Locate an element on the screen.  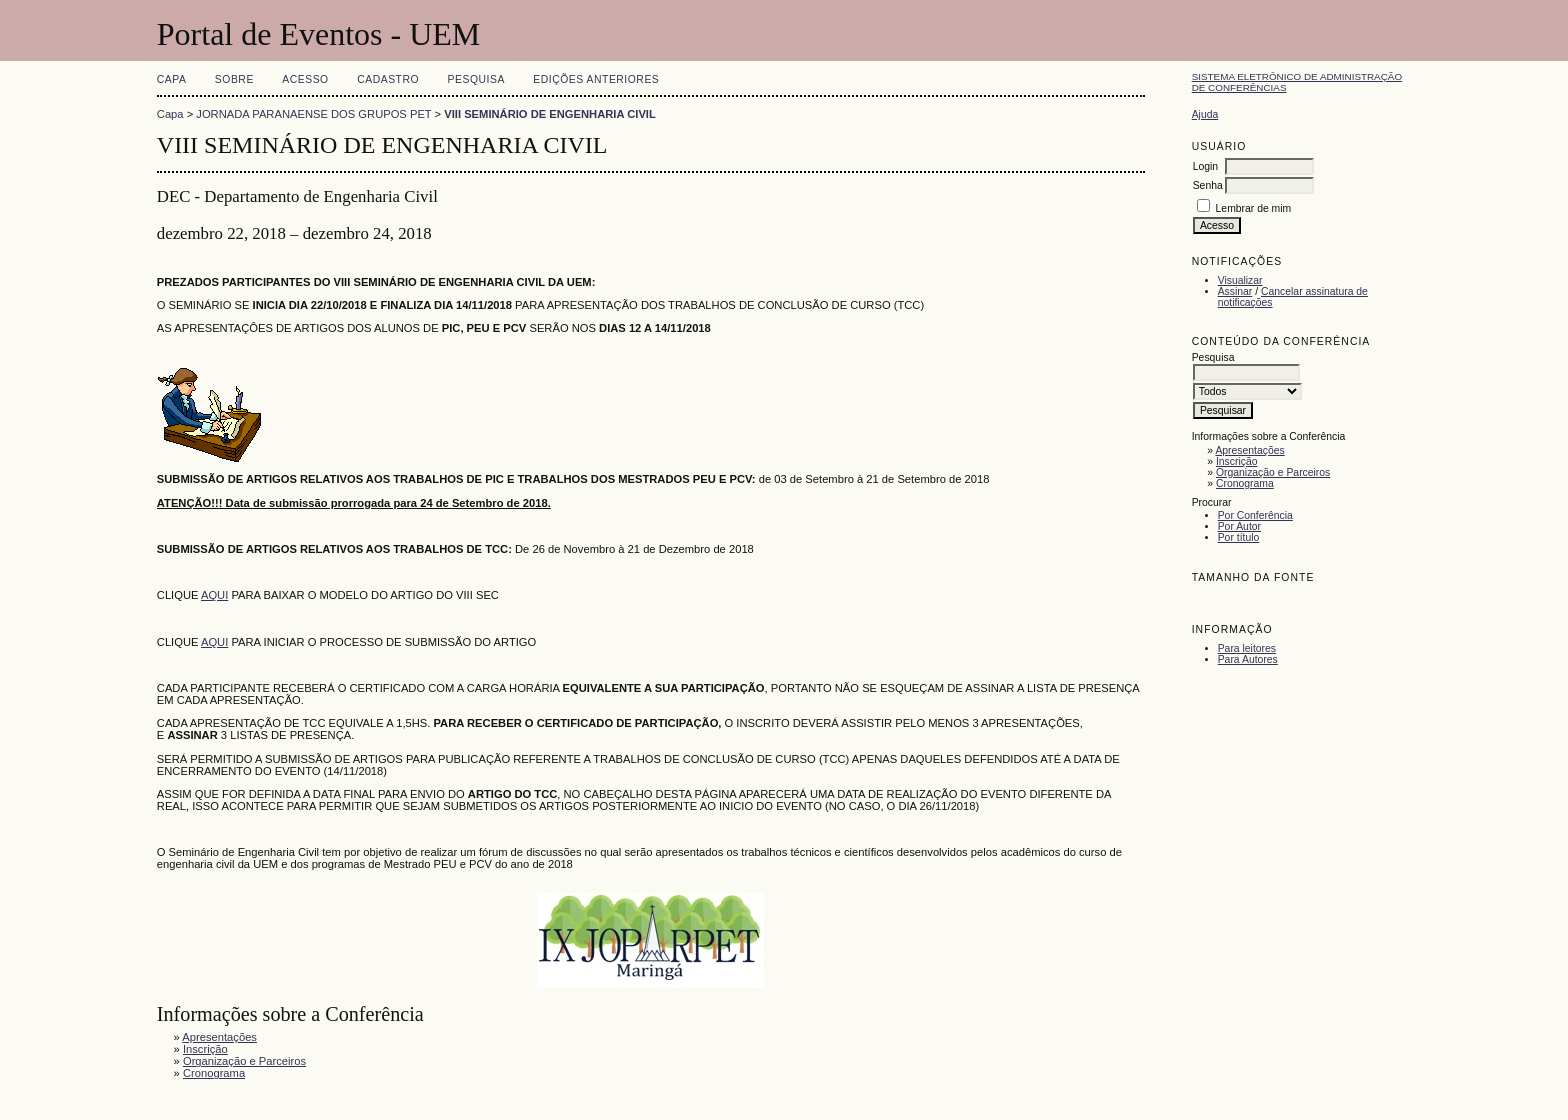
VIII SEMINÁRIO DE ENGENHARIA CIVIL is located at coordinates (550, 114).